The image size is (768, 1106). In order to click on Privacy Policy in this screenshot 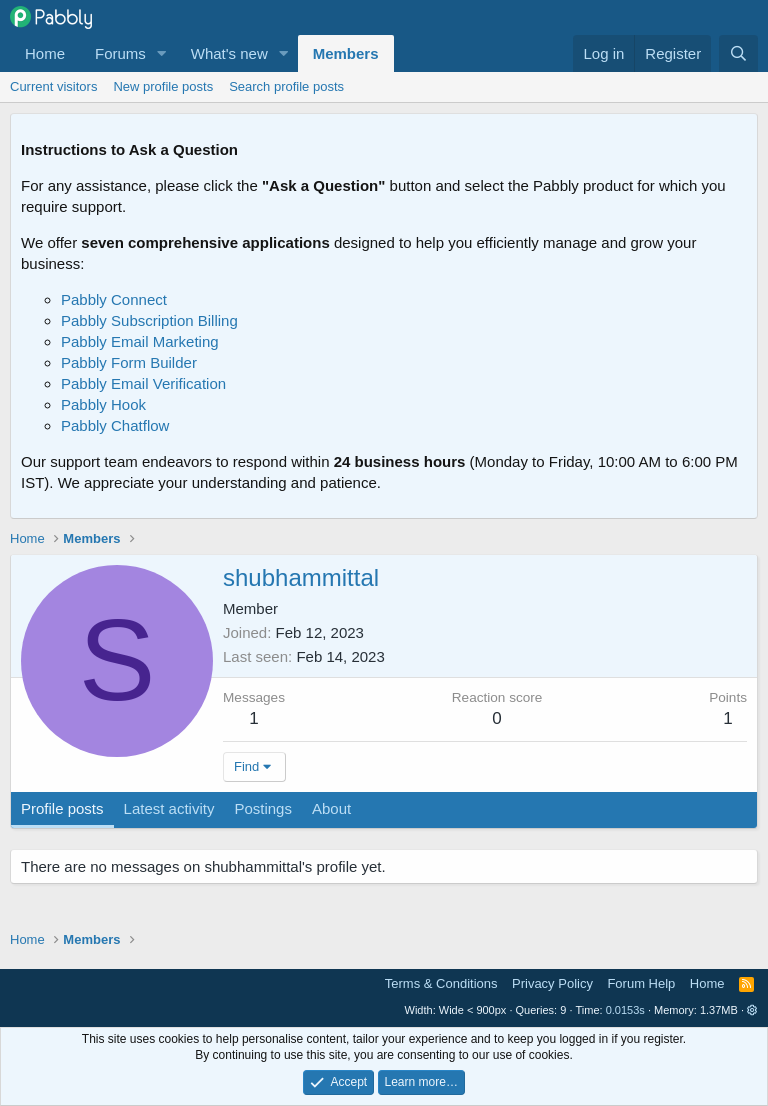, I will do `click(552, 983)`.